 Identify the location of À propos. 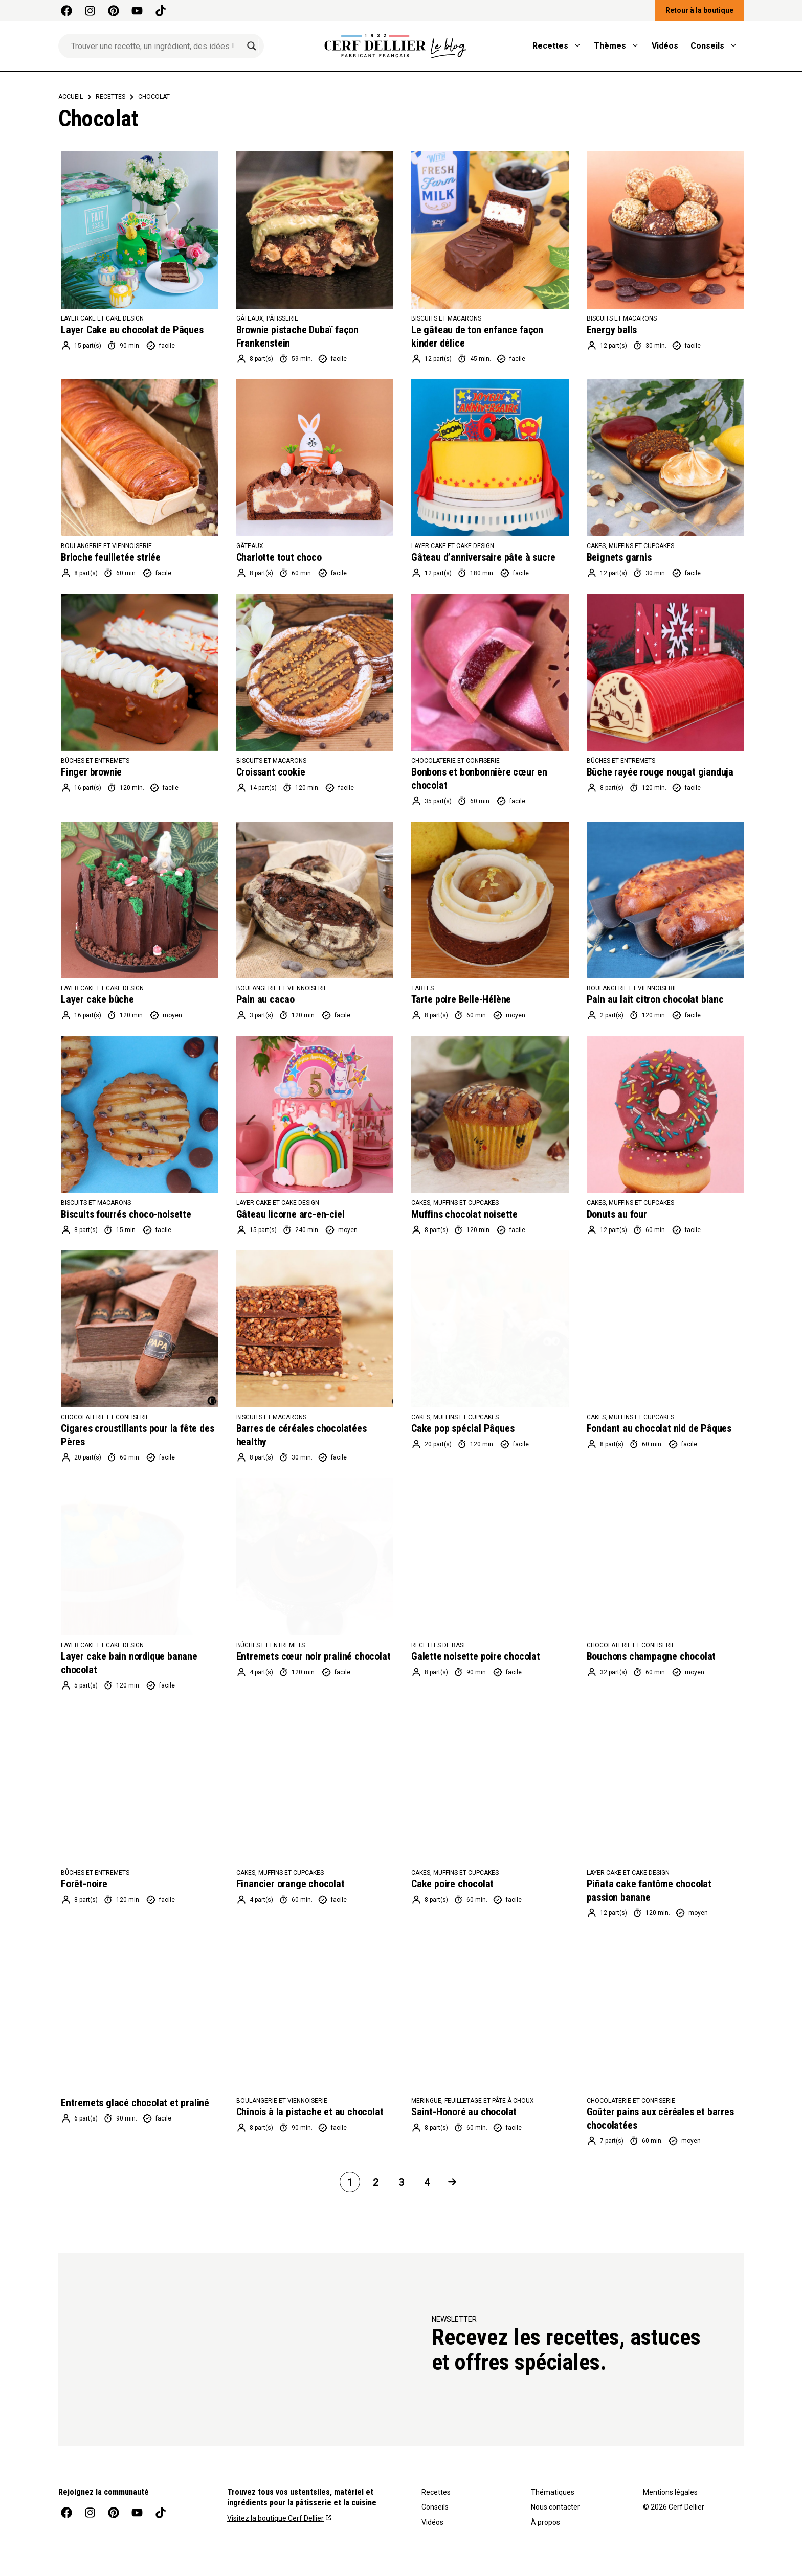
(545, 2522).